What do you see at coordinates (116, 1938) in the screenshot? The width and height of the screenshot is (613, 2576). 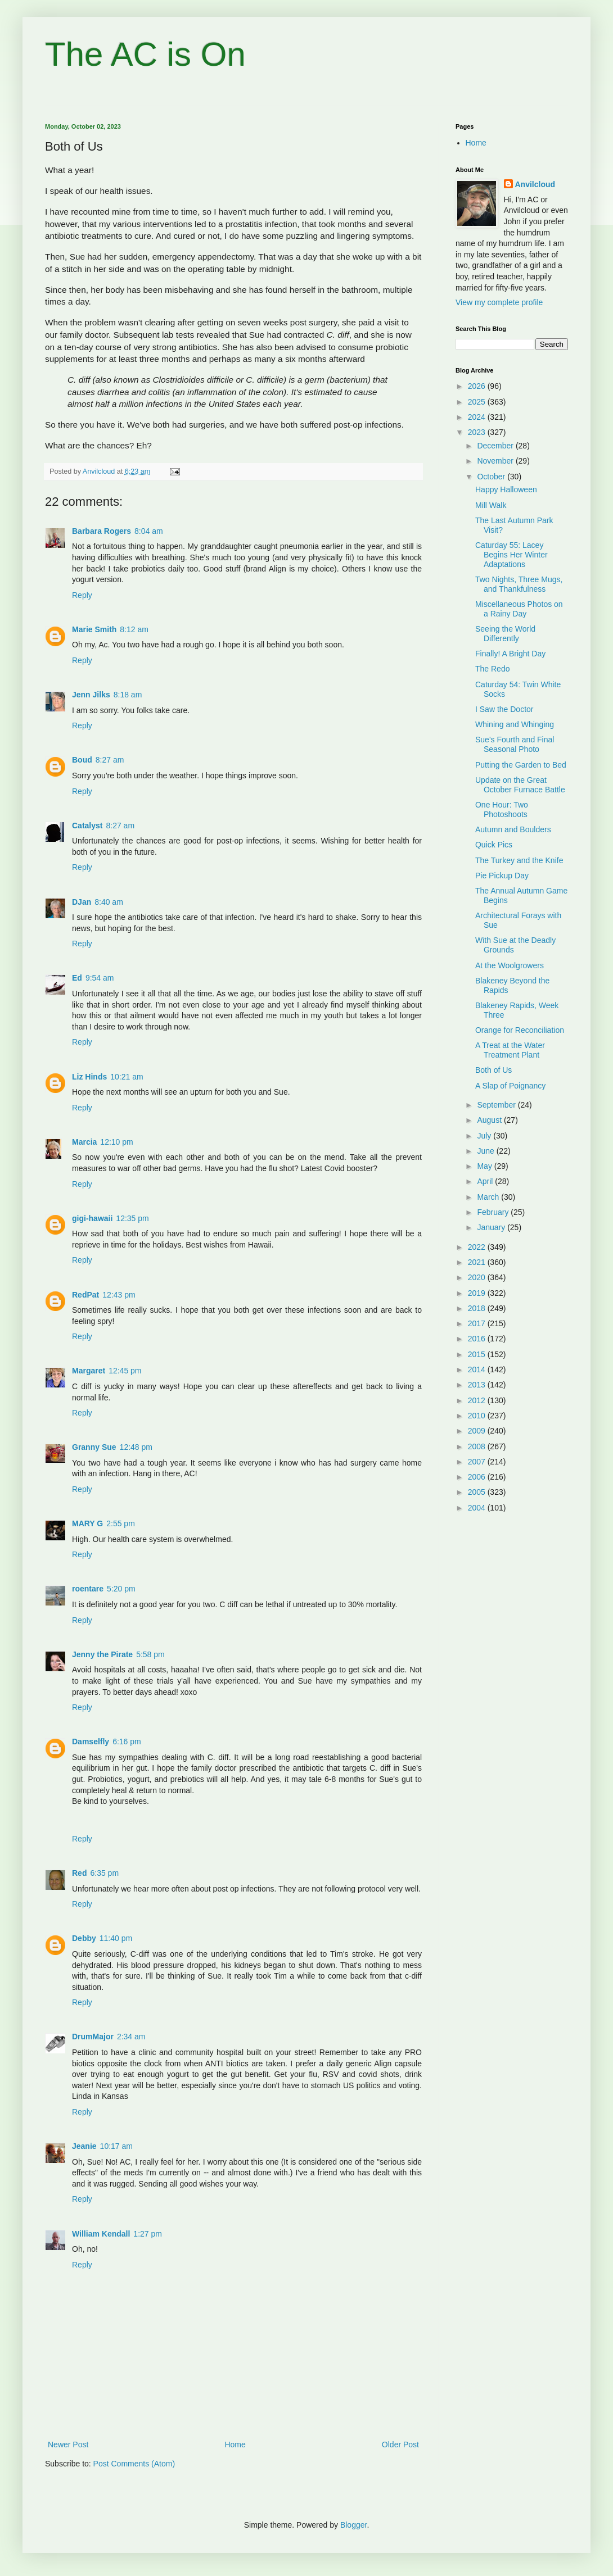 I see `11:40 pm` at bounding box center [116, 1938].